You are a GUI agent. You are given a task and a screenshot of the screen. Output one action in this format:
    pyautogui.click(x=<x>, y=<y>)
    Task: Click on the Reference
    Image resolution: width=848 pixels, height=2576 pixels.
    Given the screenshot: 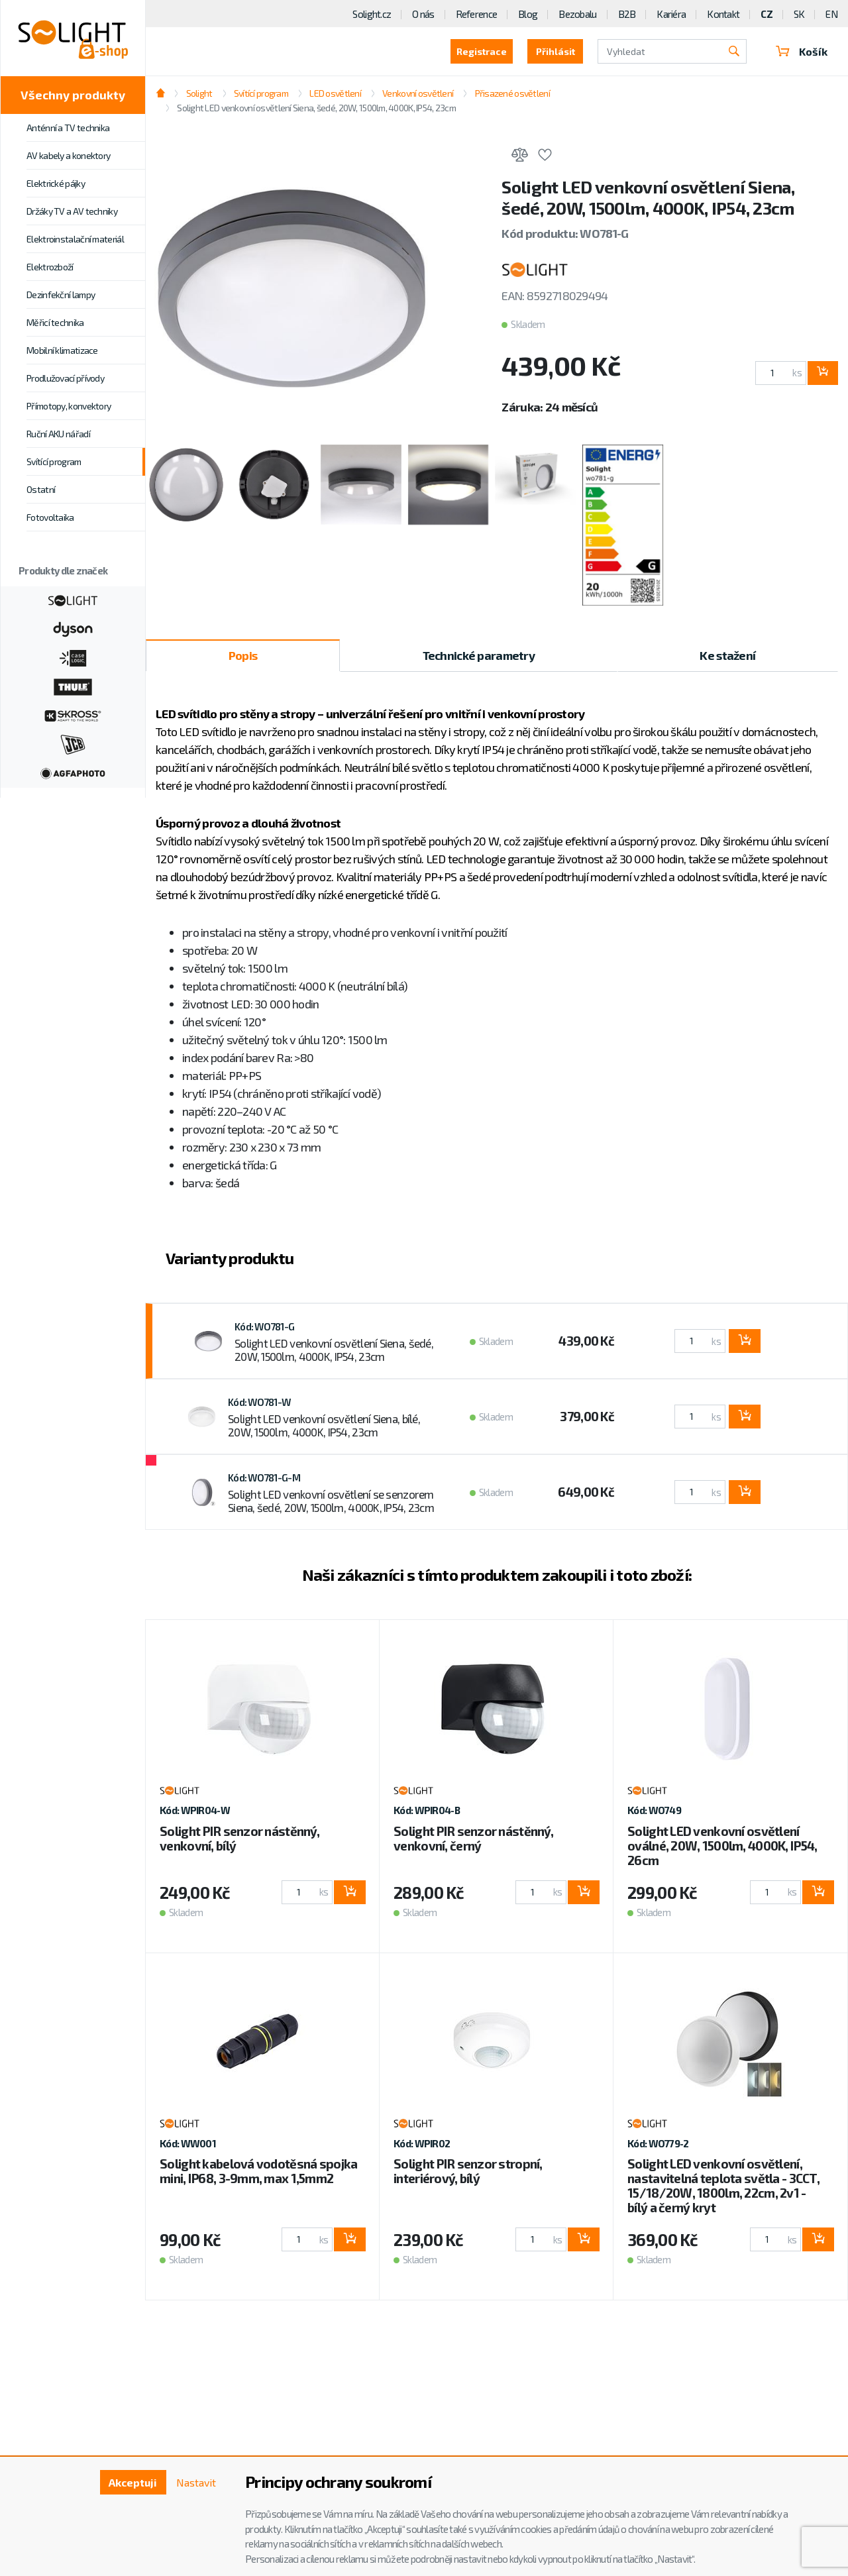 What is the action you would take?
    pyautogui.click(x=477, y=14)
    